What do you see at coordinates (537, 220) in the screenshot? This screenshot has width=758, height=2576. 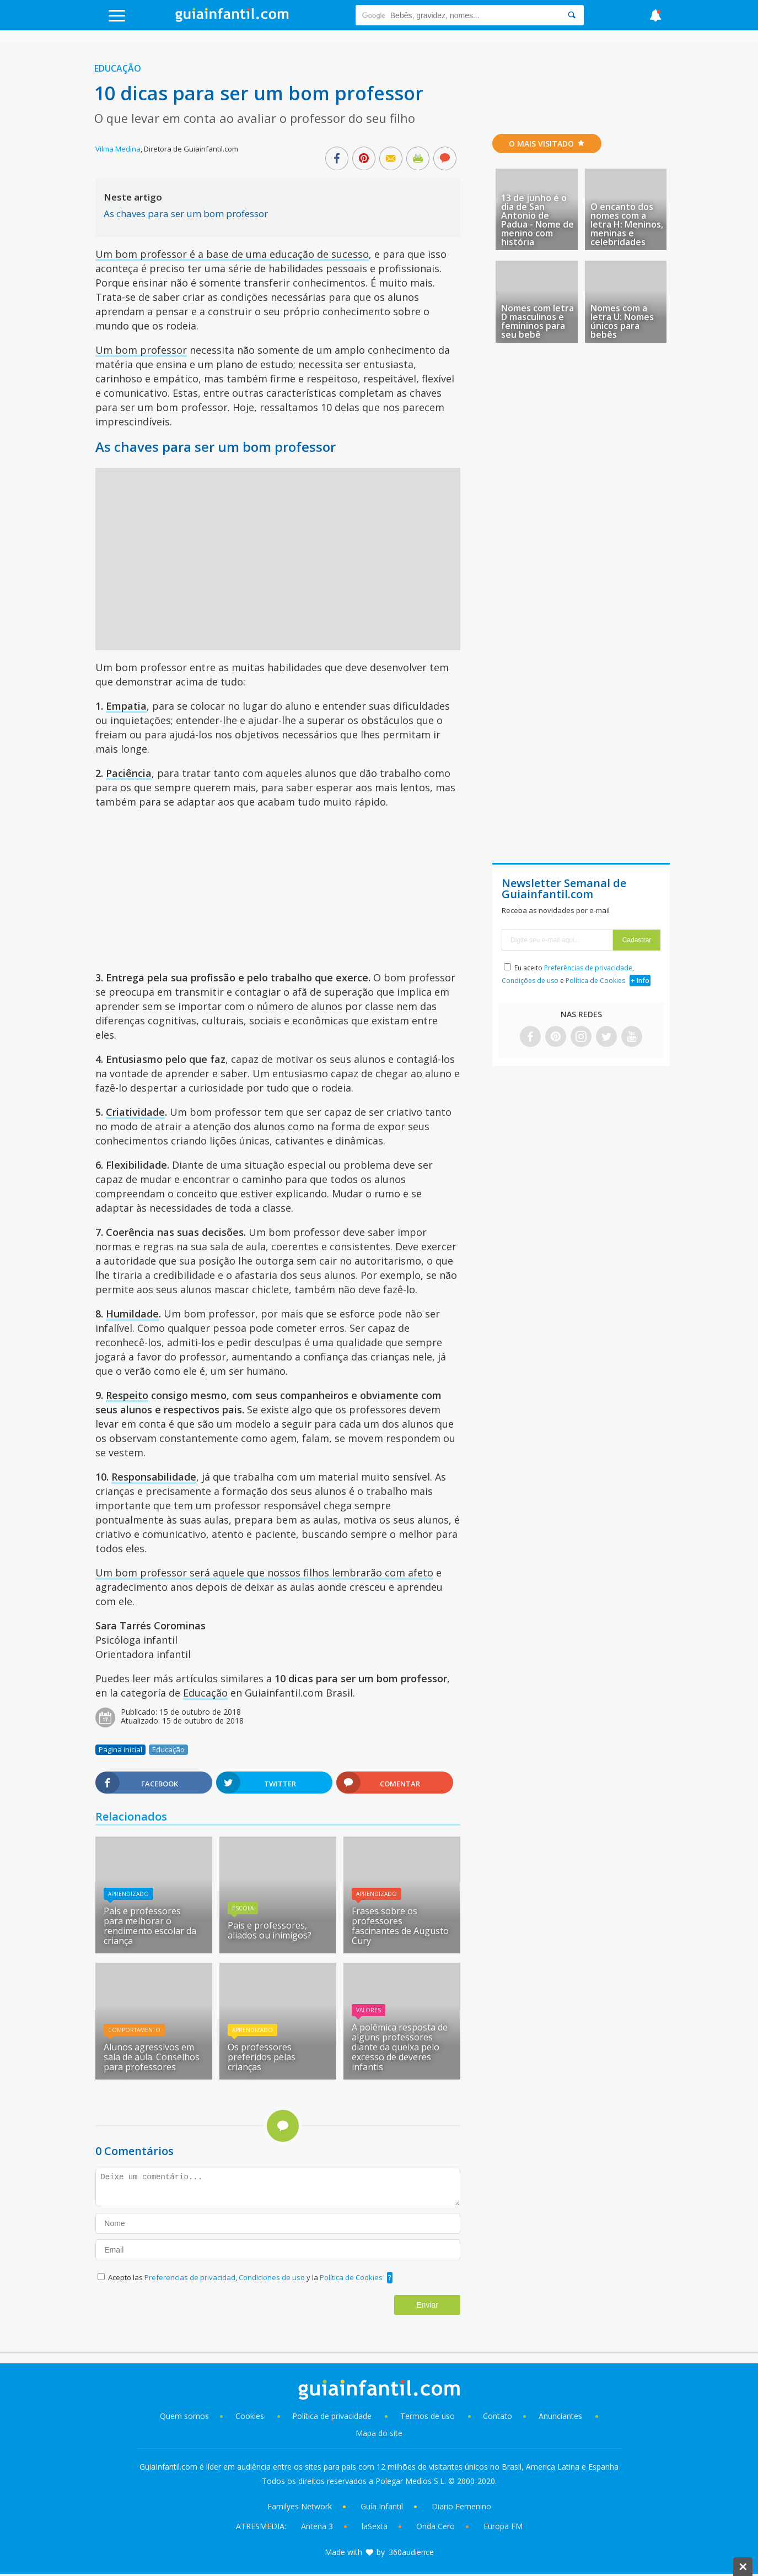 I see `13 de junho é o dia de San Antonio de Padua - Nome de menino com história` at bounding box center [537, 220].